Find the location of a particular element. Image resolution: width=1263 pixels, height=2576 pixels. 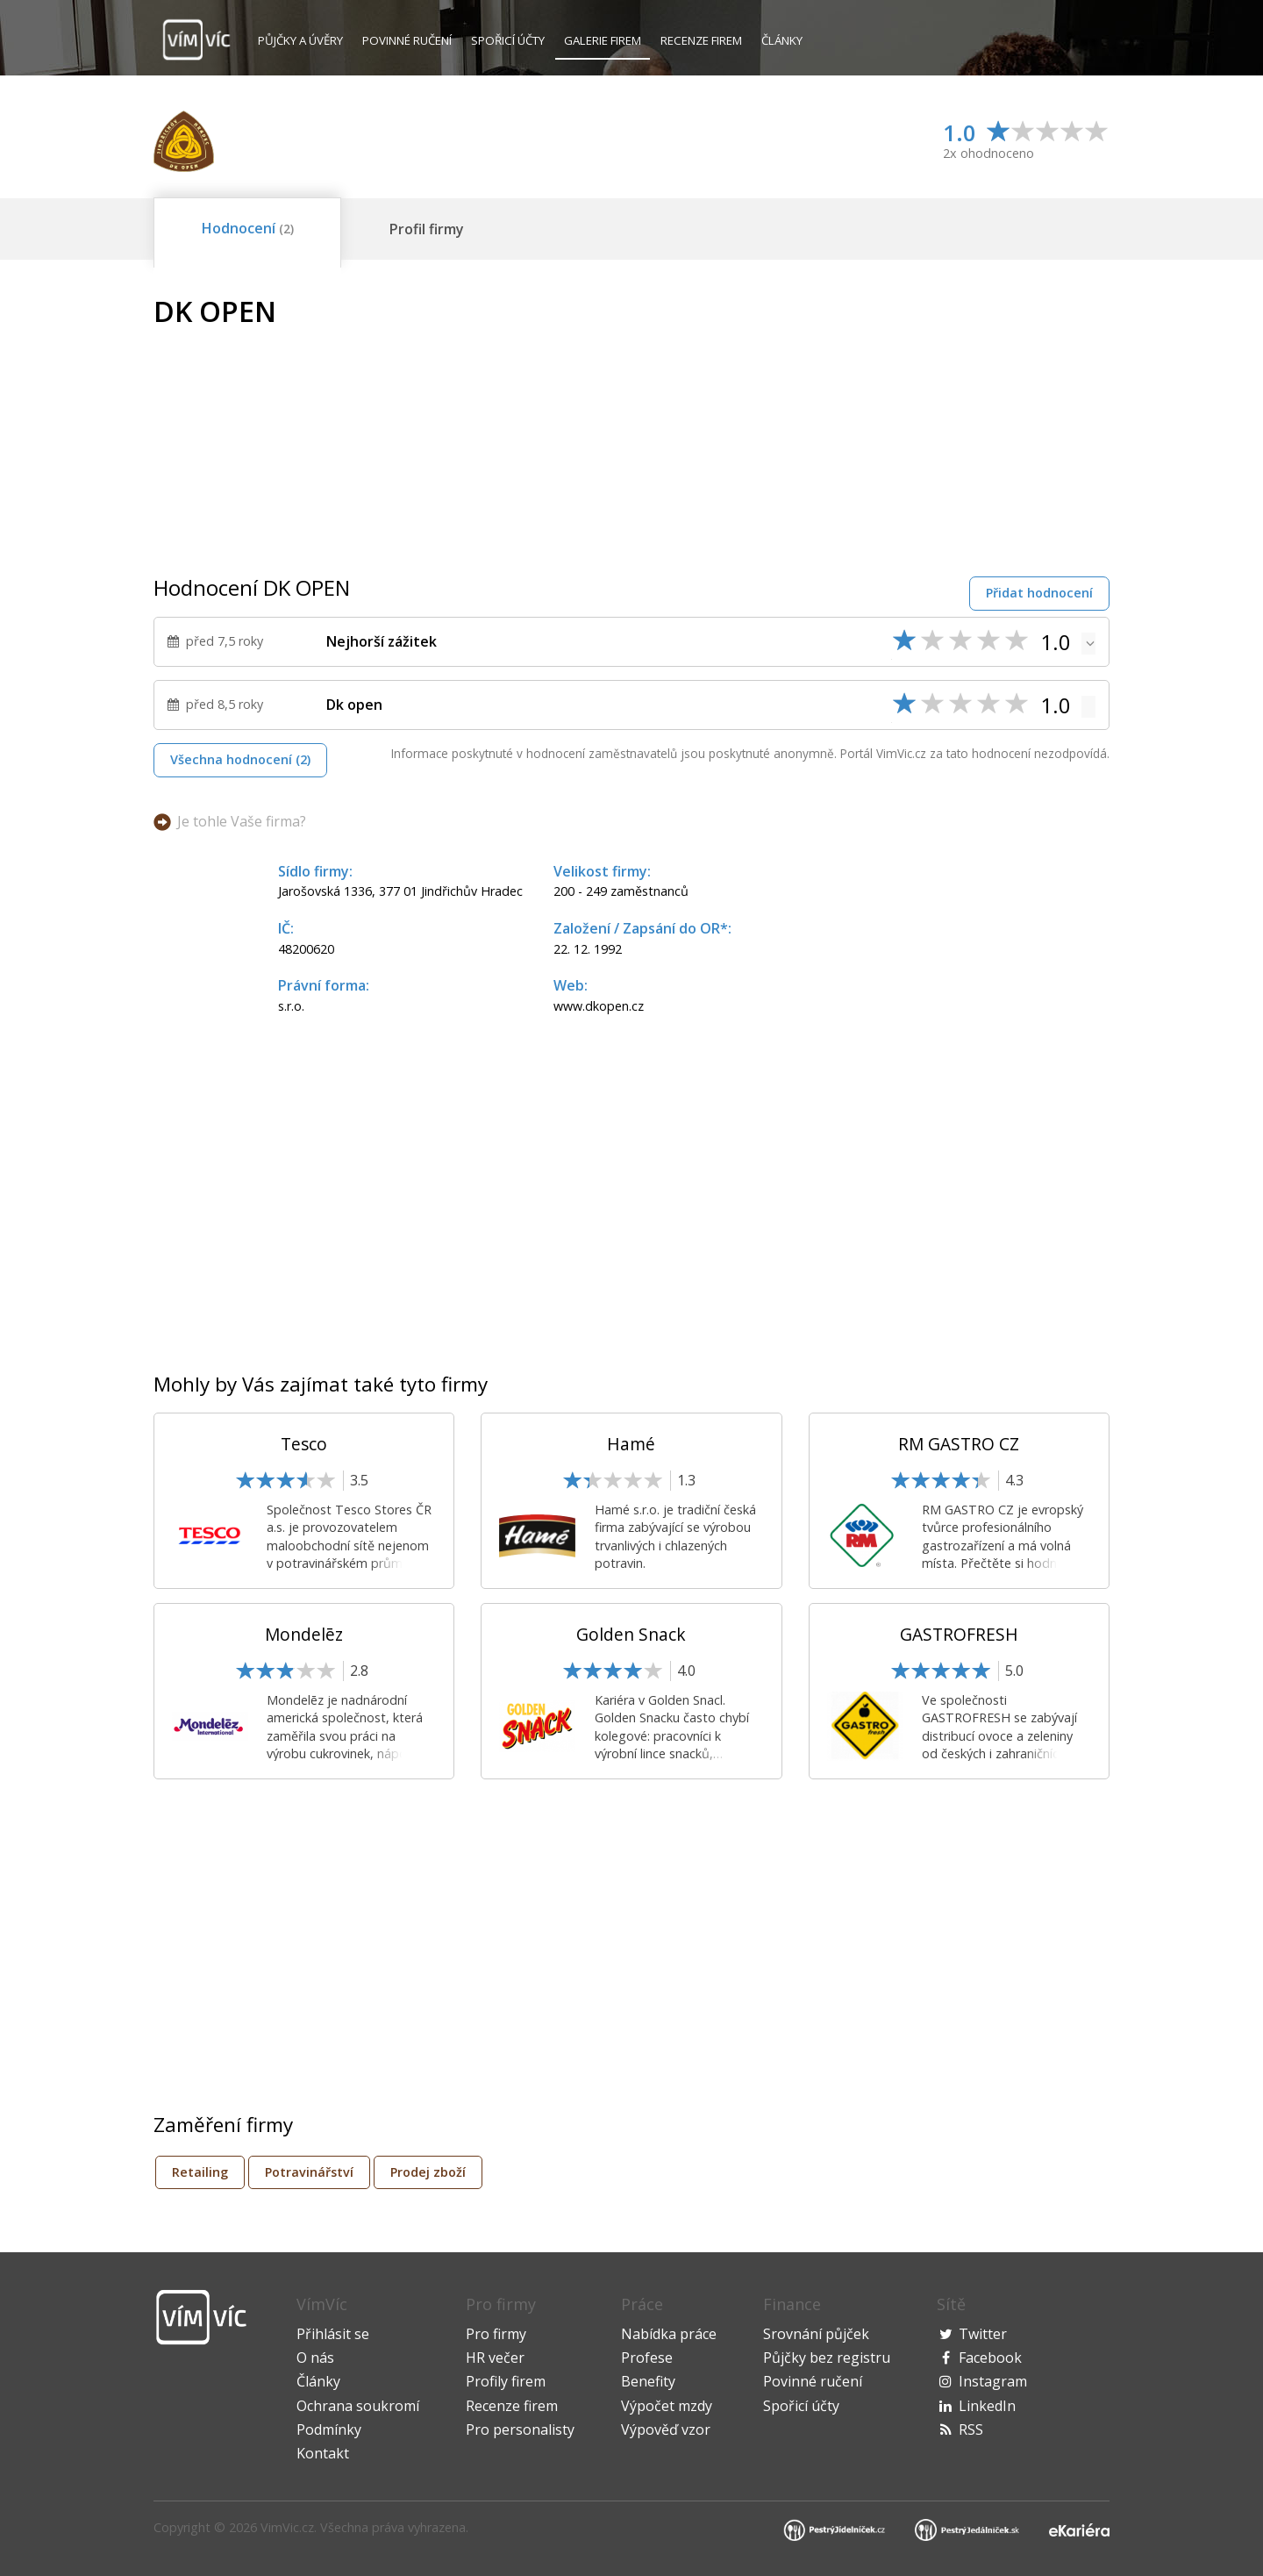

Výpověď vzor is located at coordinates (665, 2429).